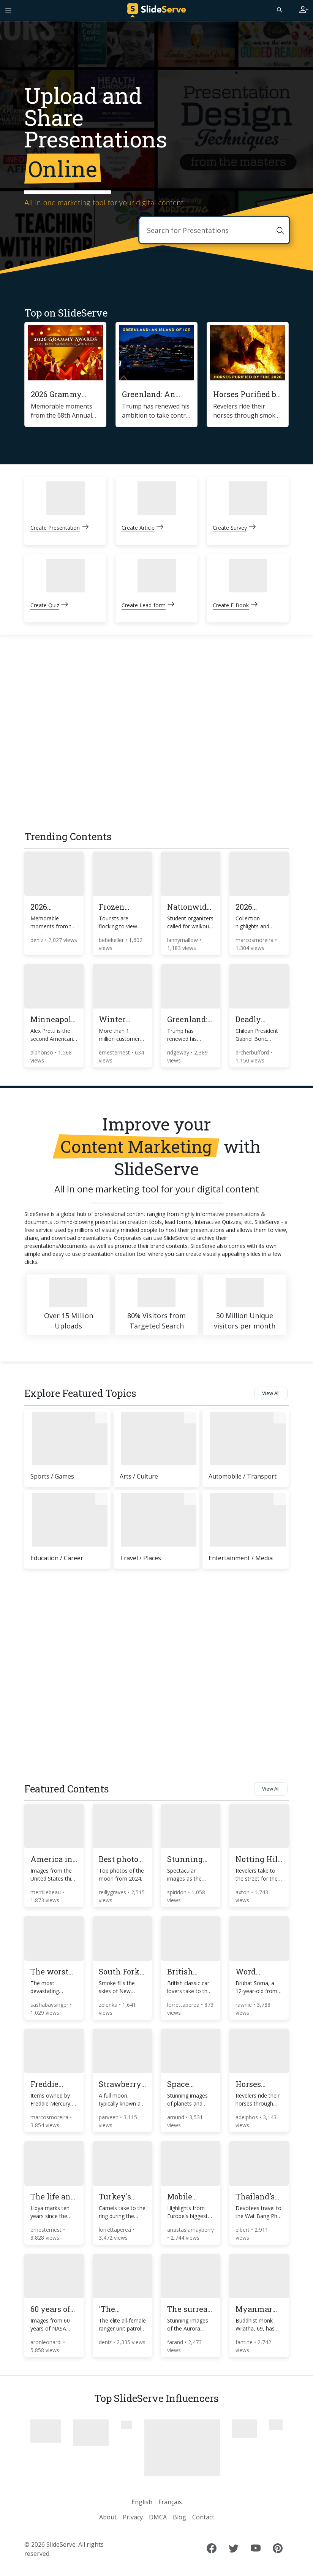 This screenshot has height=2576, width=313. What do you see at coordinates (176, 2342) in the screenshot?
I see `farand` at bounding box center [176, 2342].